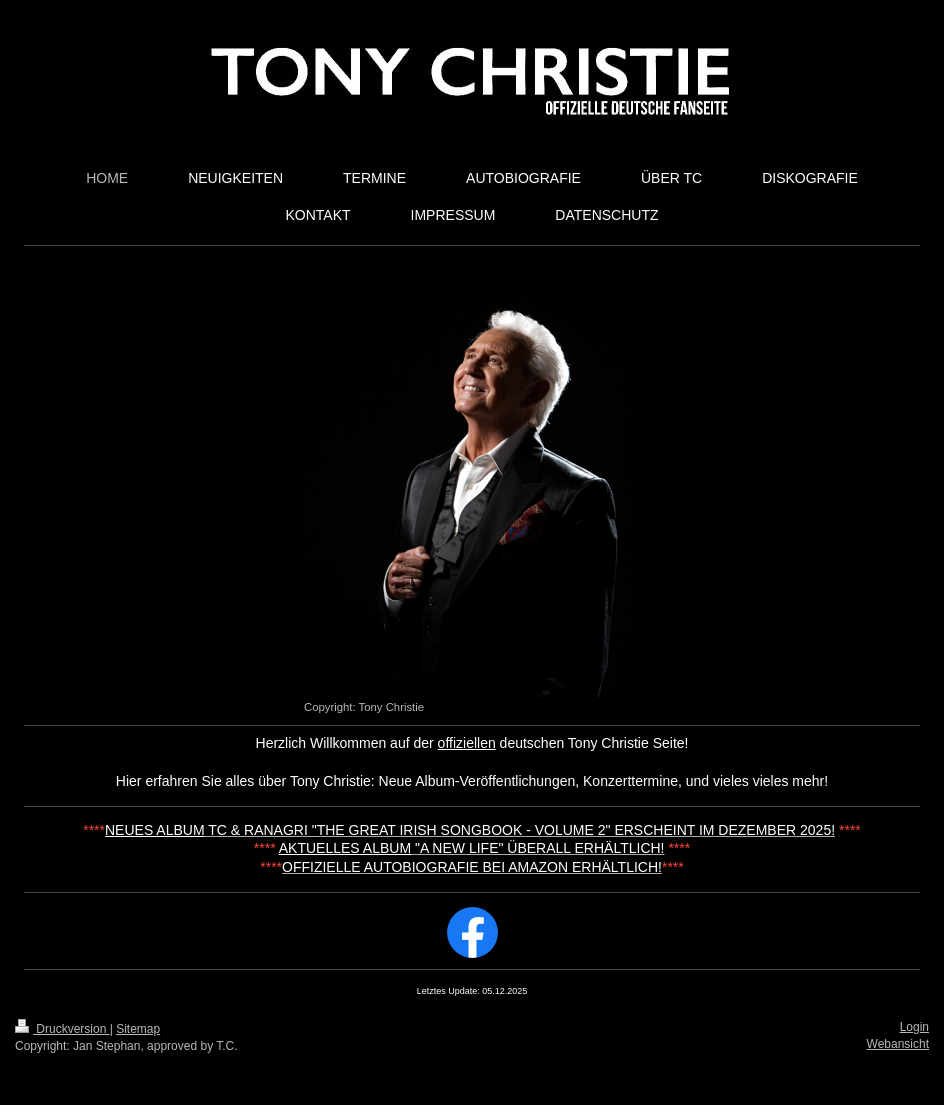 This screenshot has height=1105, width=944. What do you see at coordinates (138, 1029) in the screenshot?
I see `Sitemap` at bounding box center [138, 1029].